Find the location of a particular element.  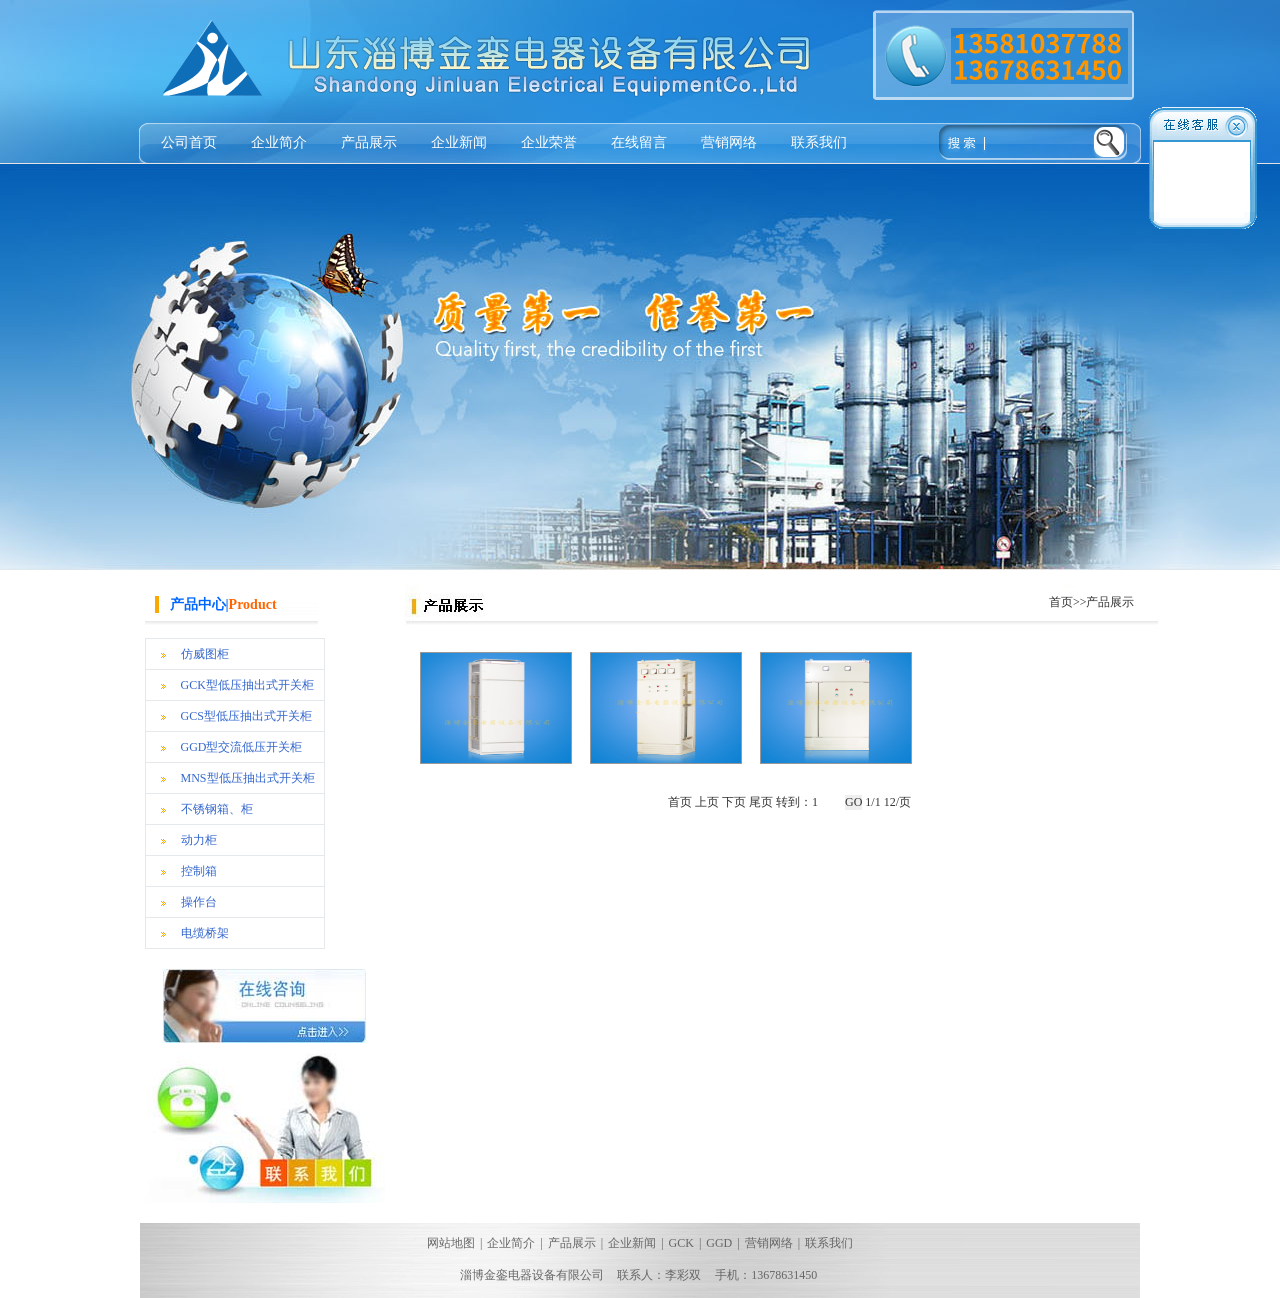

营销网络 is located at coordinates (729, 142).